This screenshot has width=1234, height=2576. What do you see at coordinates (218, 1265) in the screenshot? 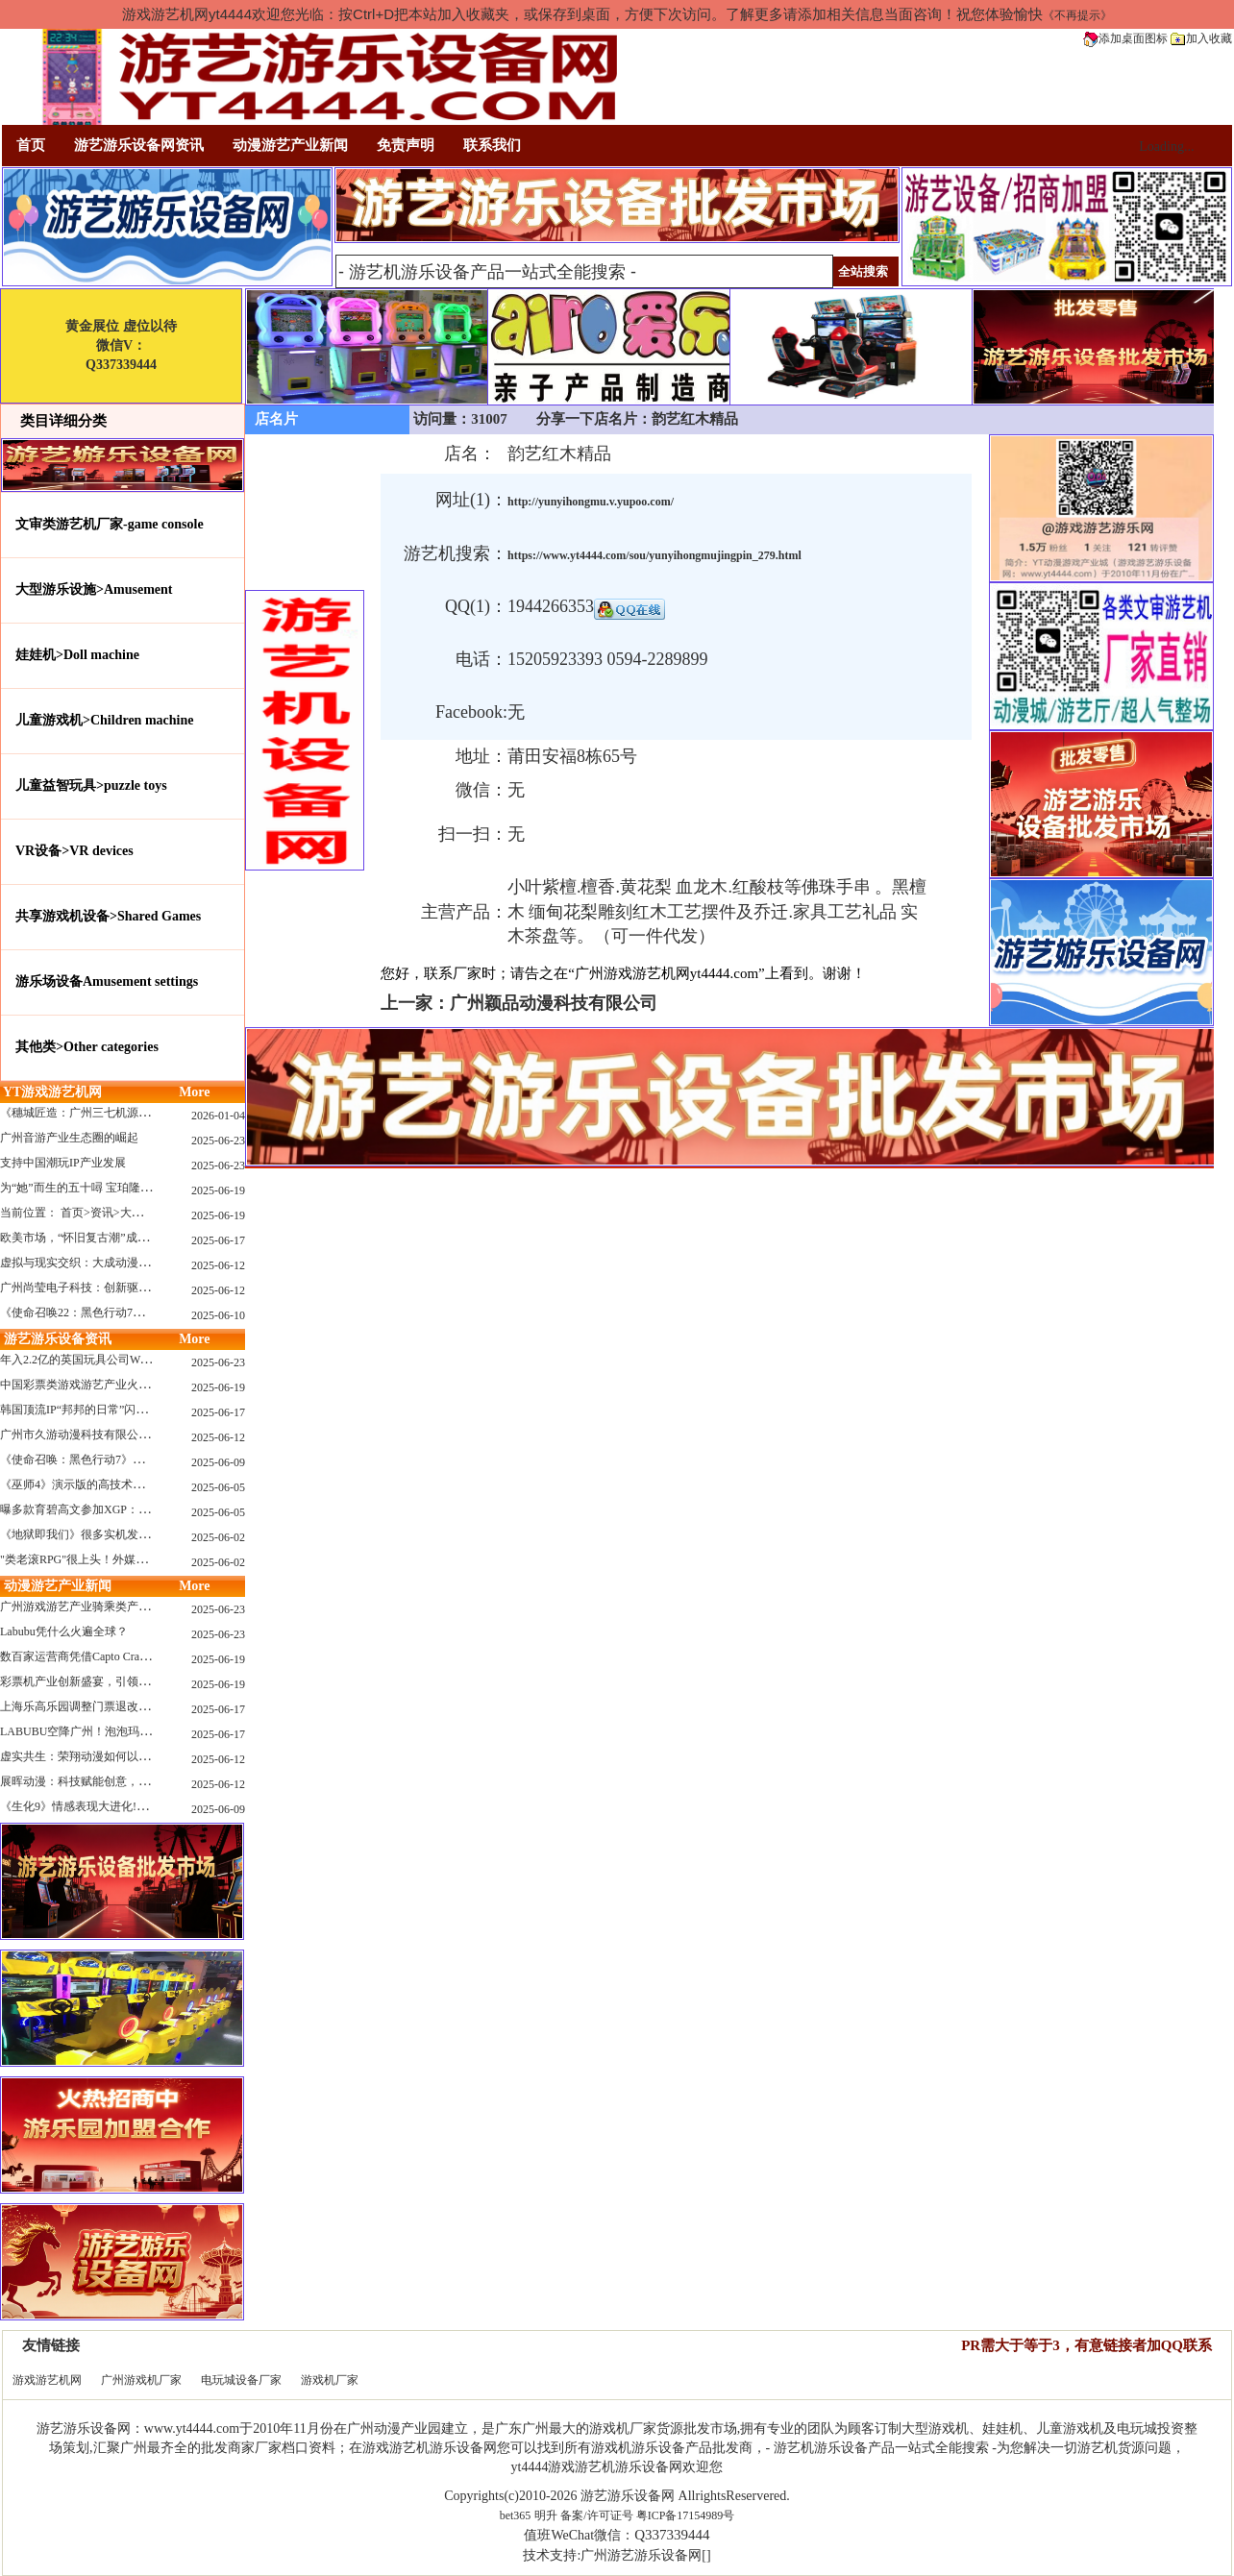
I see `2025-06-12` at bounding box center [218, 1265].